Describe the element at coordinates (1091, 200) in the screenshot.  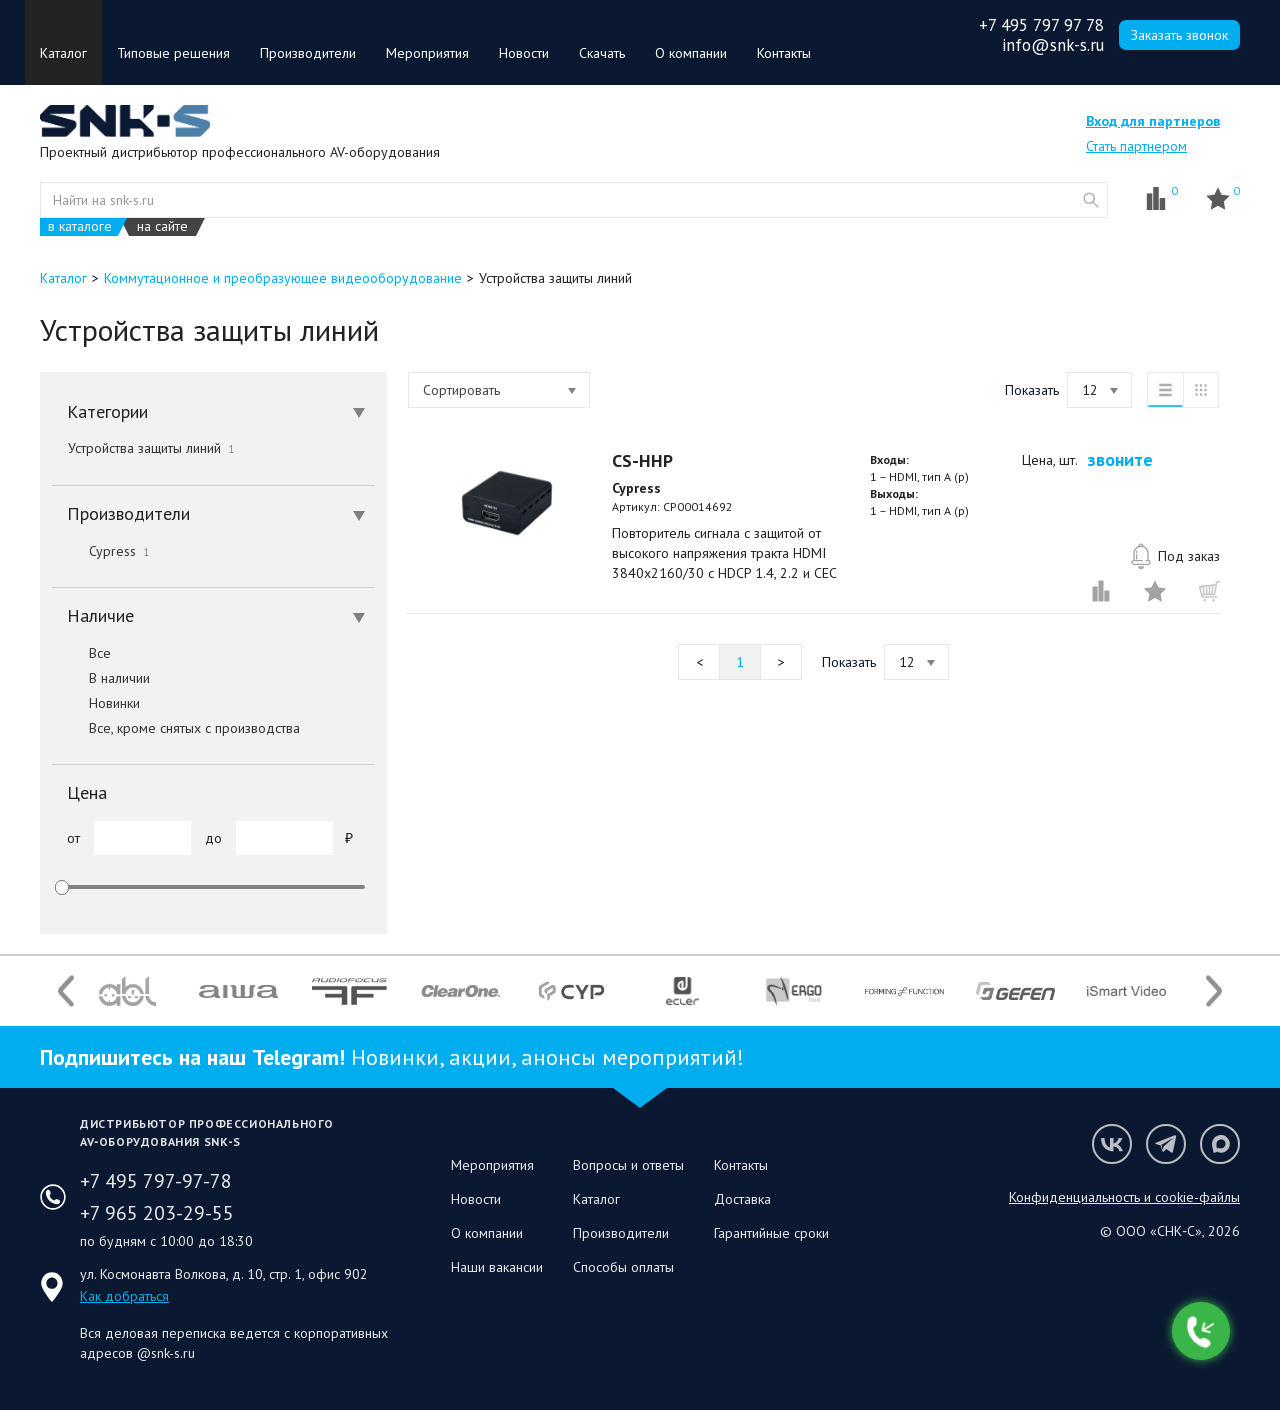
I see `website` at that location.